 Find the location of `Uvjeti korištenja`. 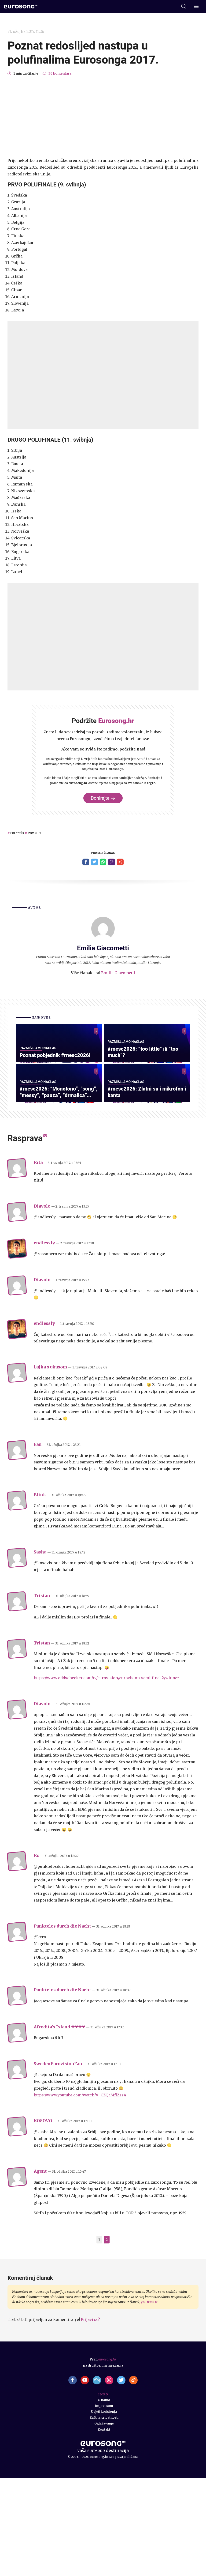

Uvjeti korištenja is located at coordinates (104, 2509).